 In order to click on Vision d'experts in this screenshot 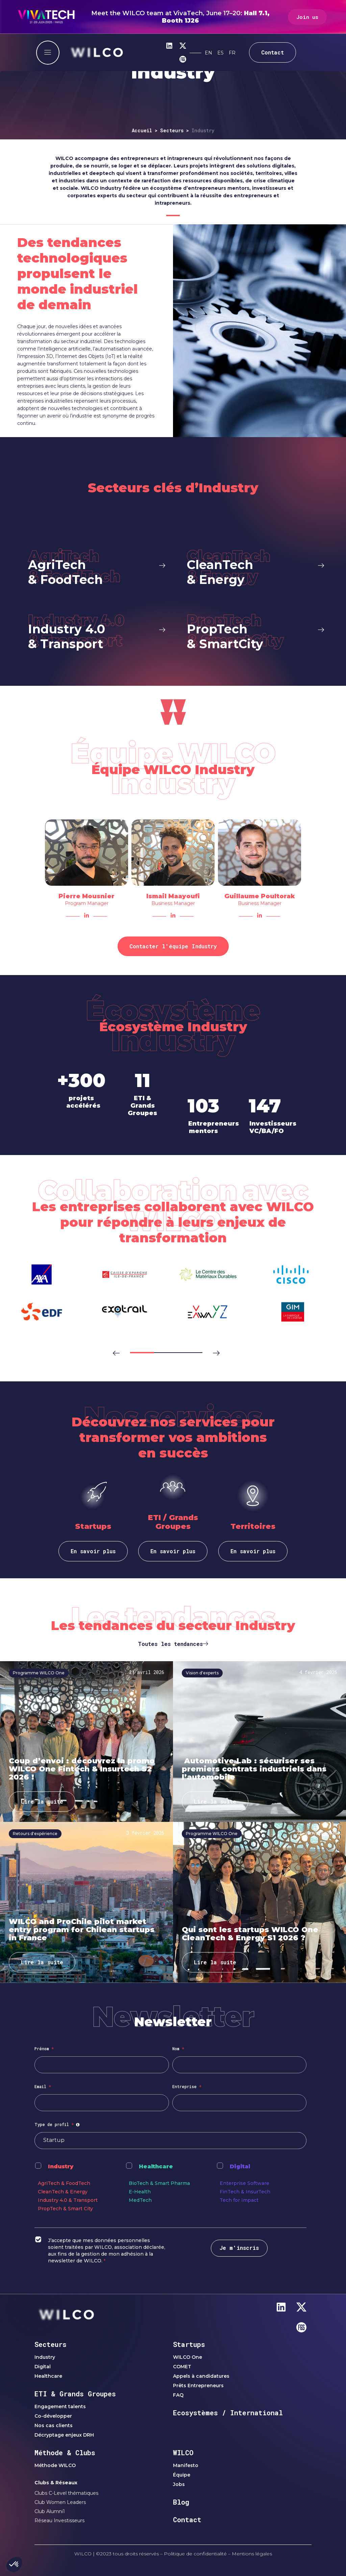, I will do `click(202, 1672)`.